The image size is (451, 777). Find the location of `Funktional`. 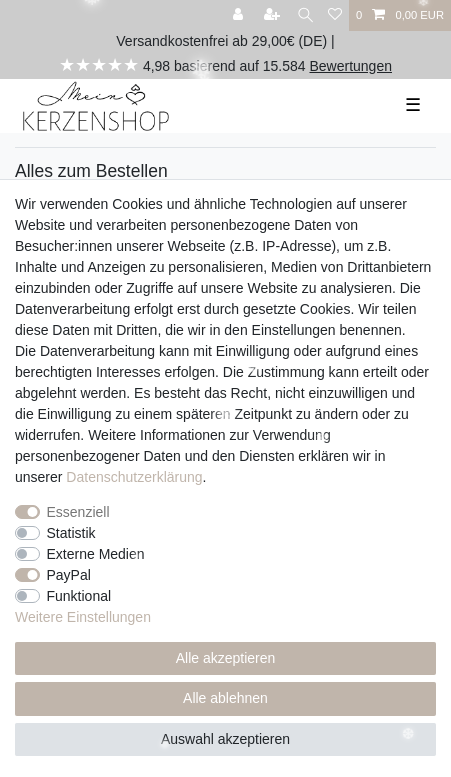

Funktional is located at coordinates (79, 596).